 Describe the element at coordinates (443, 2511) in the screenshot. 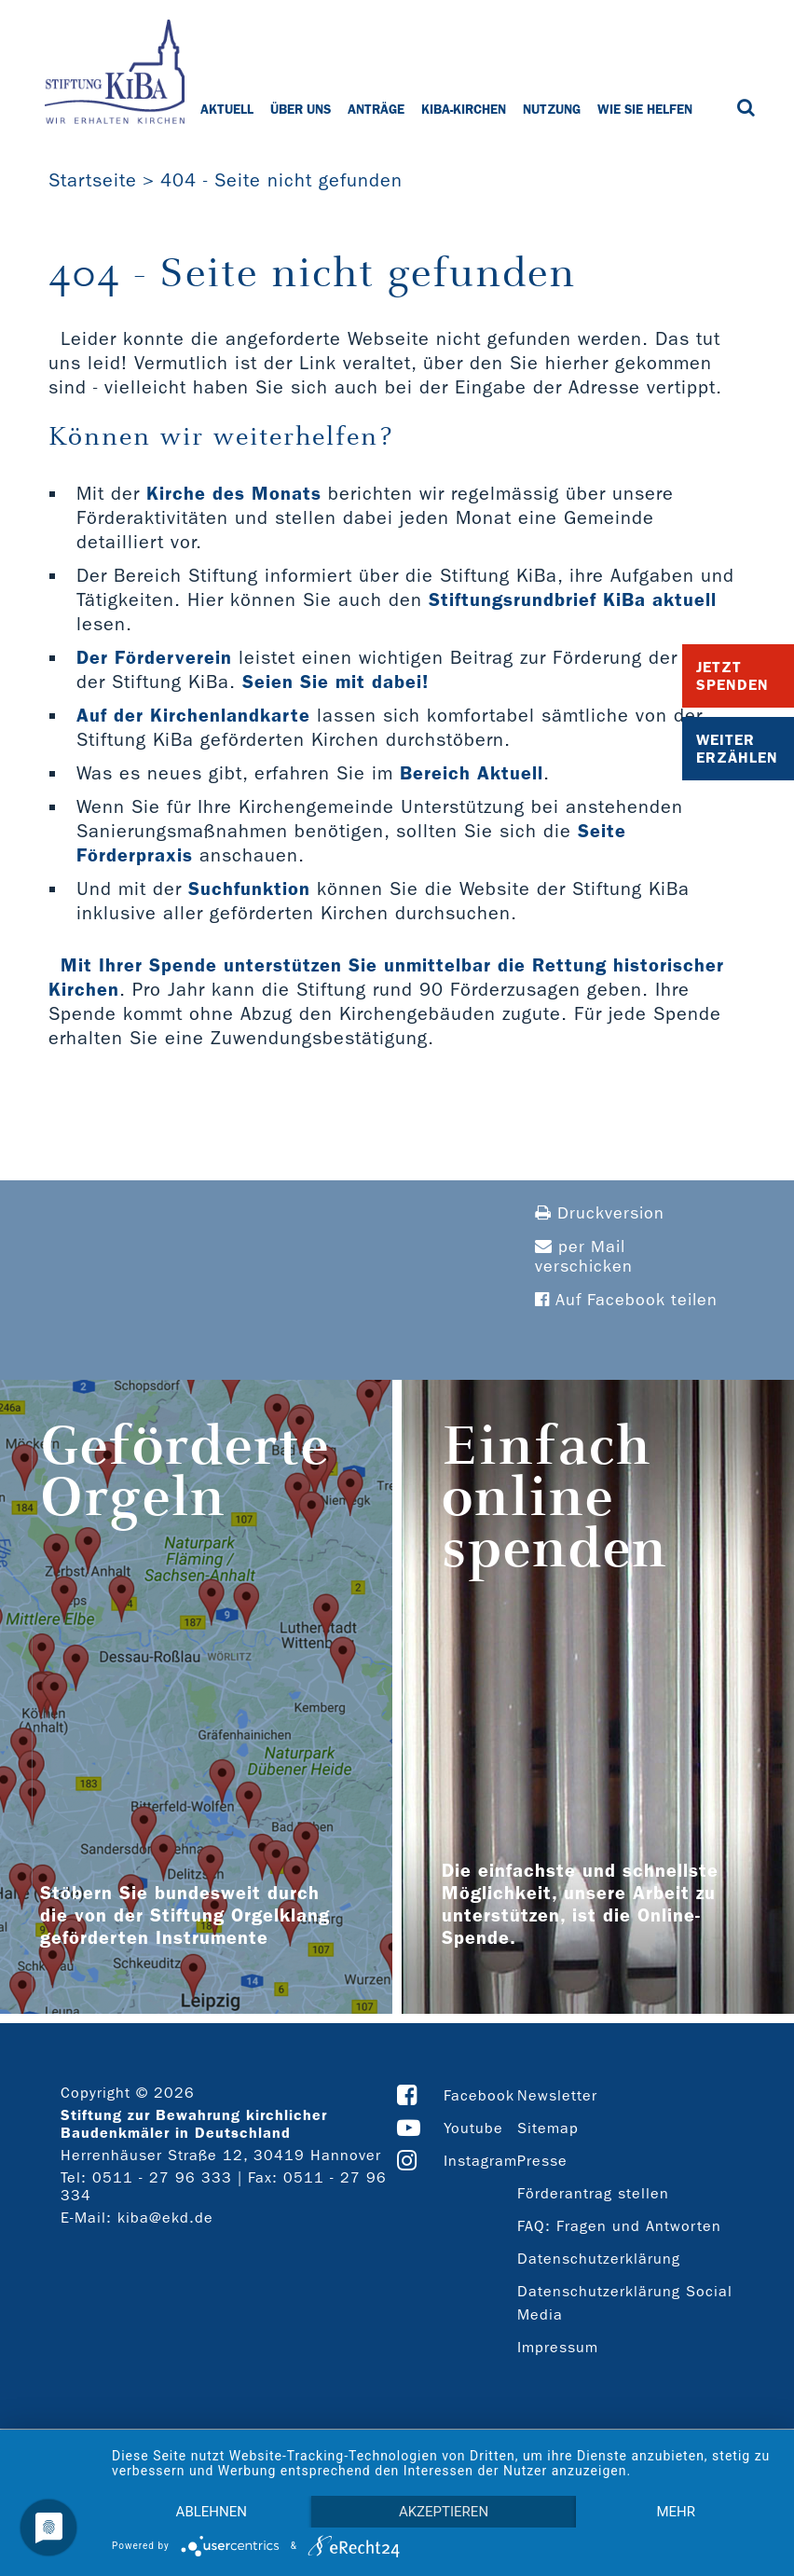

I see `Akzeptieren` at that location.